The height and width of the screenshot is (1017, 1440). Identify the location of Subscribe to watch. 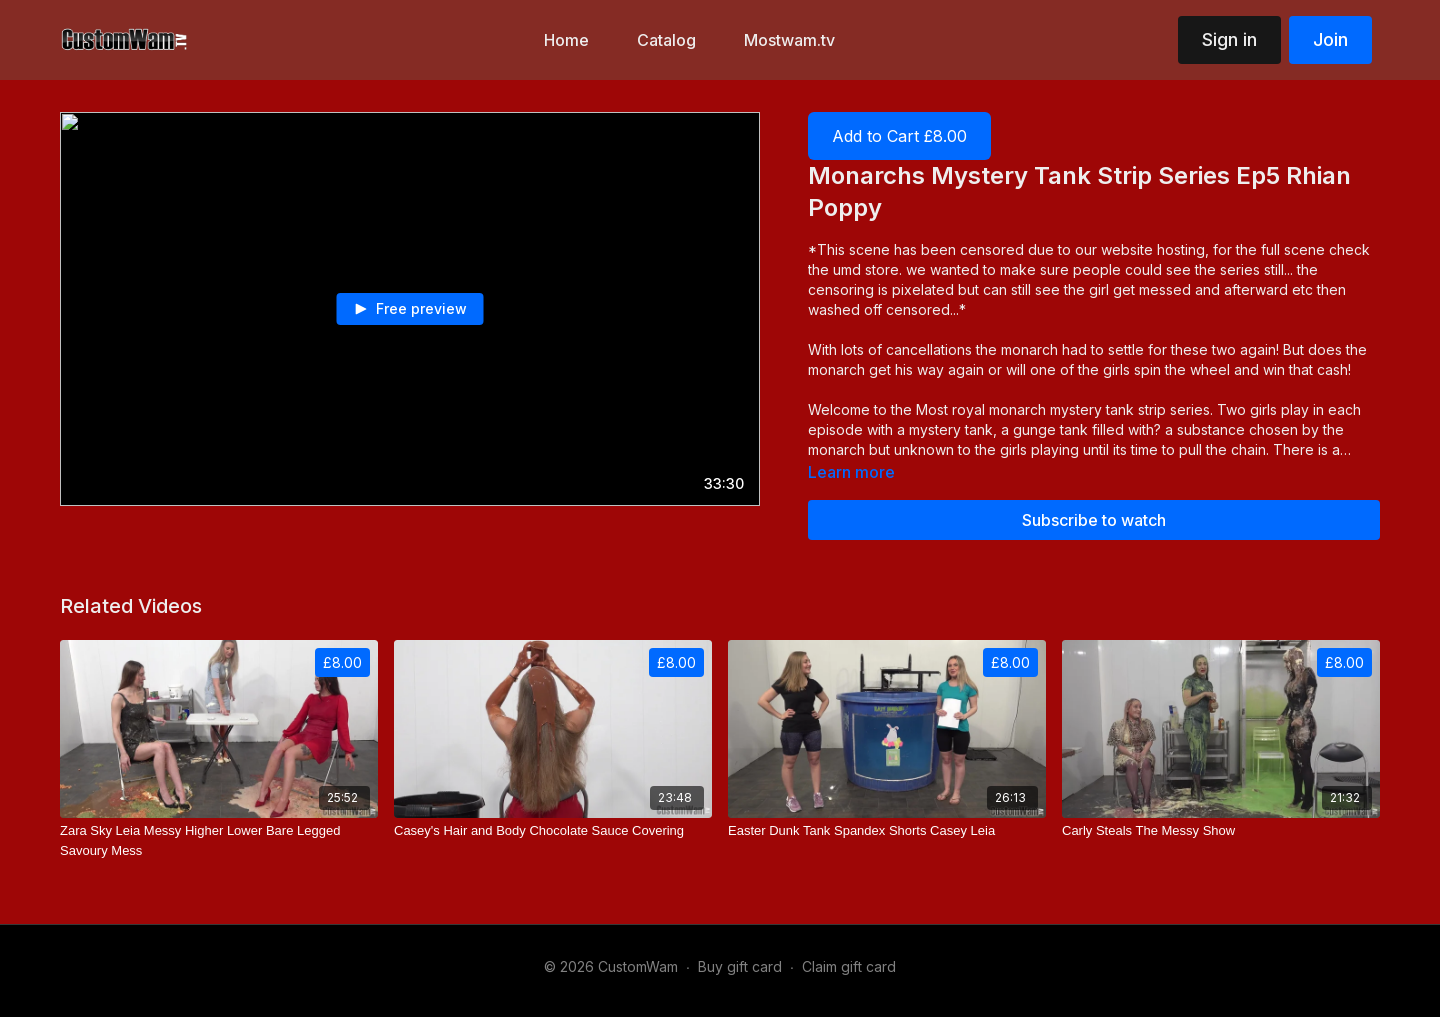
(1094, 520).